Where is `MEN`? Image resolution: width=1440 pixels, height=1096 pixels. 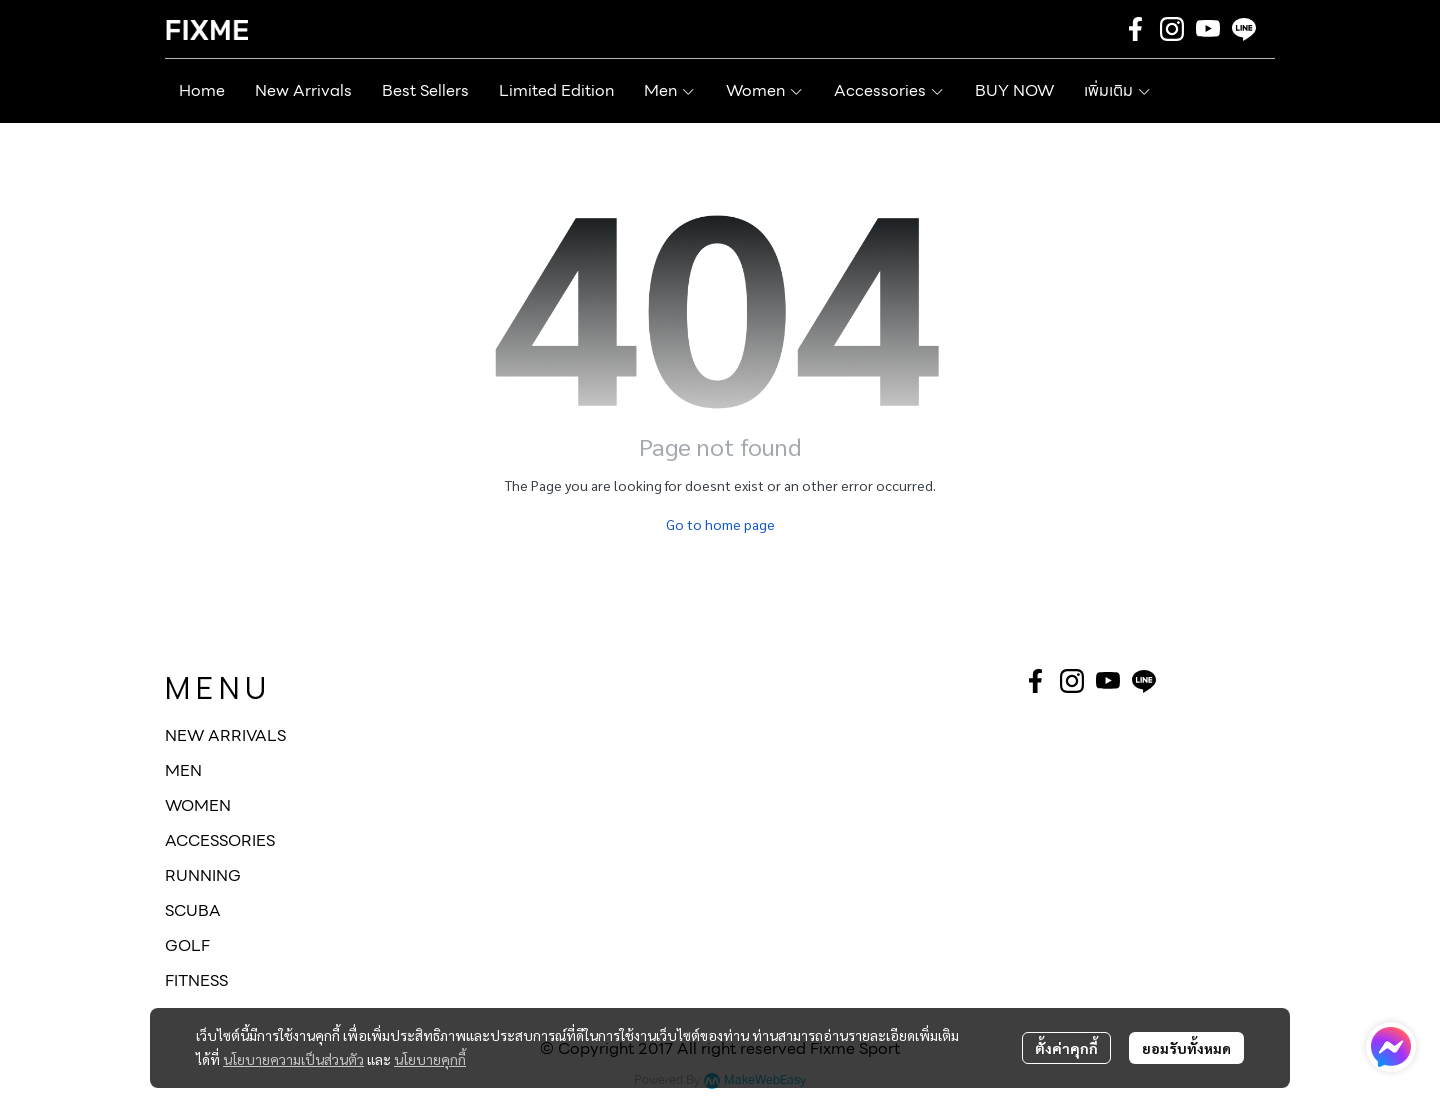
MEN is located at coordinates (183, 770).